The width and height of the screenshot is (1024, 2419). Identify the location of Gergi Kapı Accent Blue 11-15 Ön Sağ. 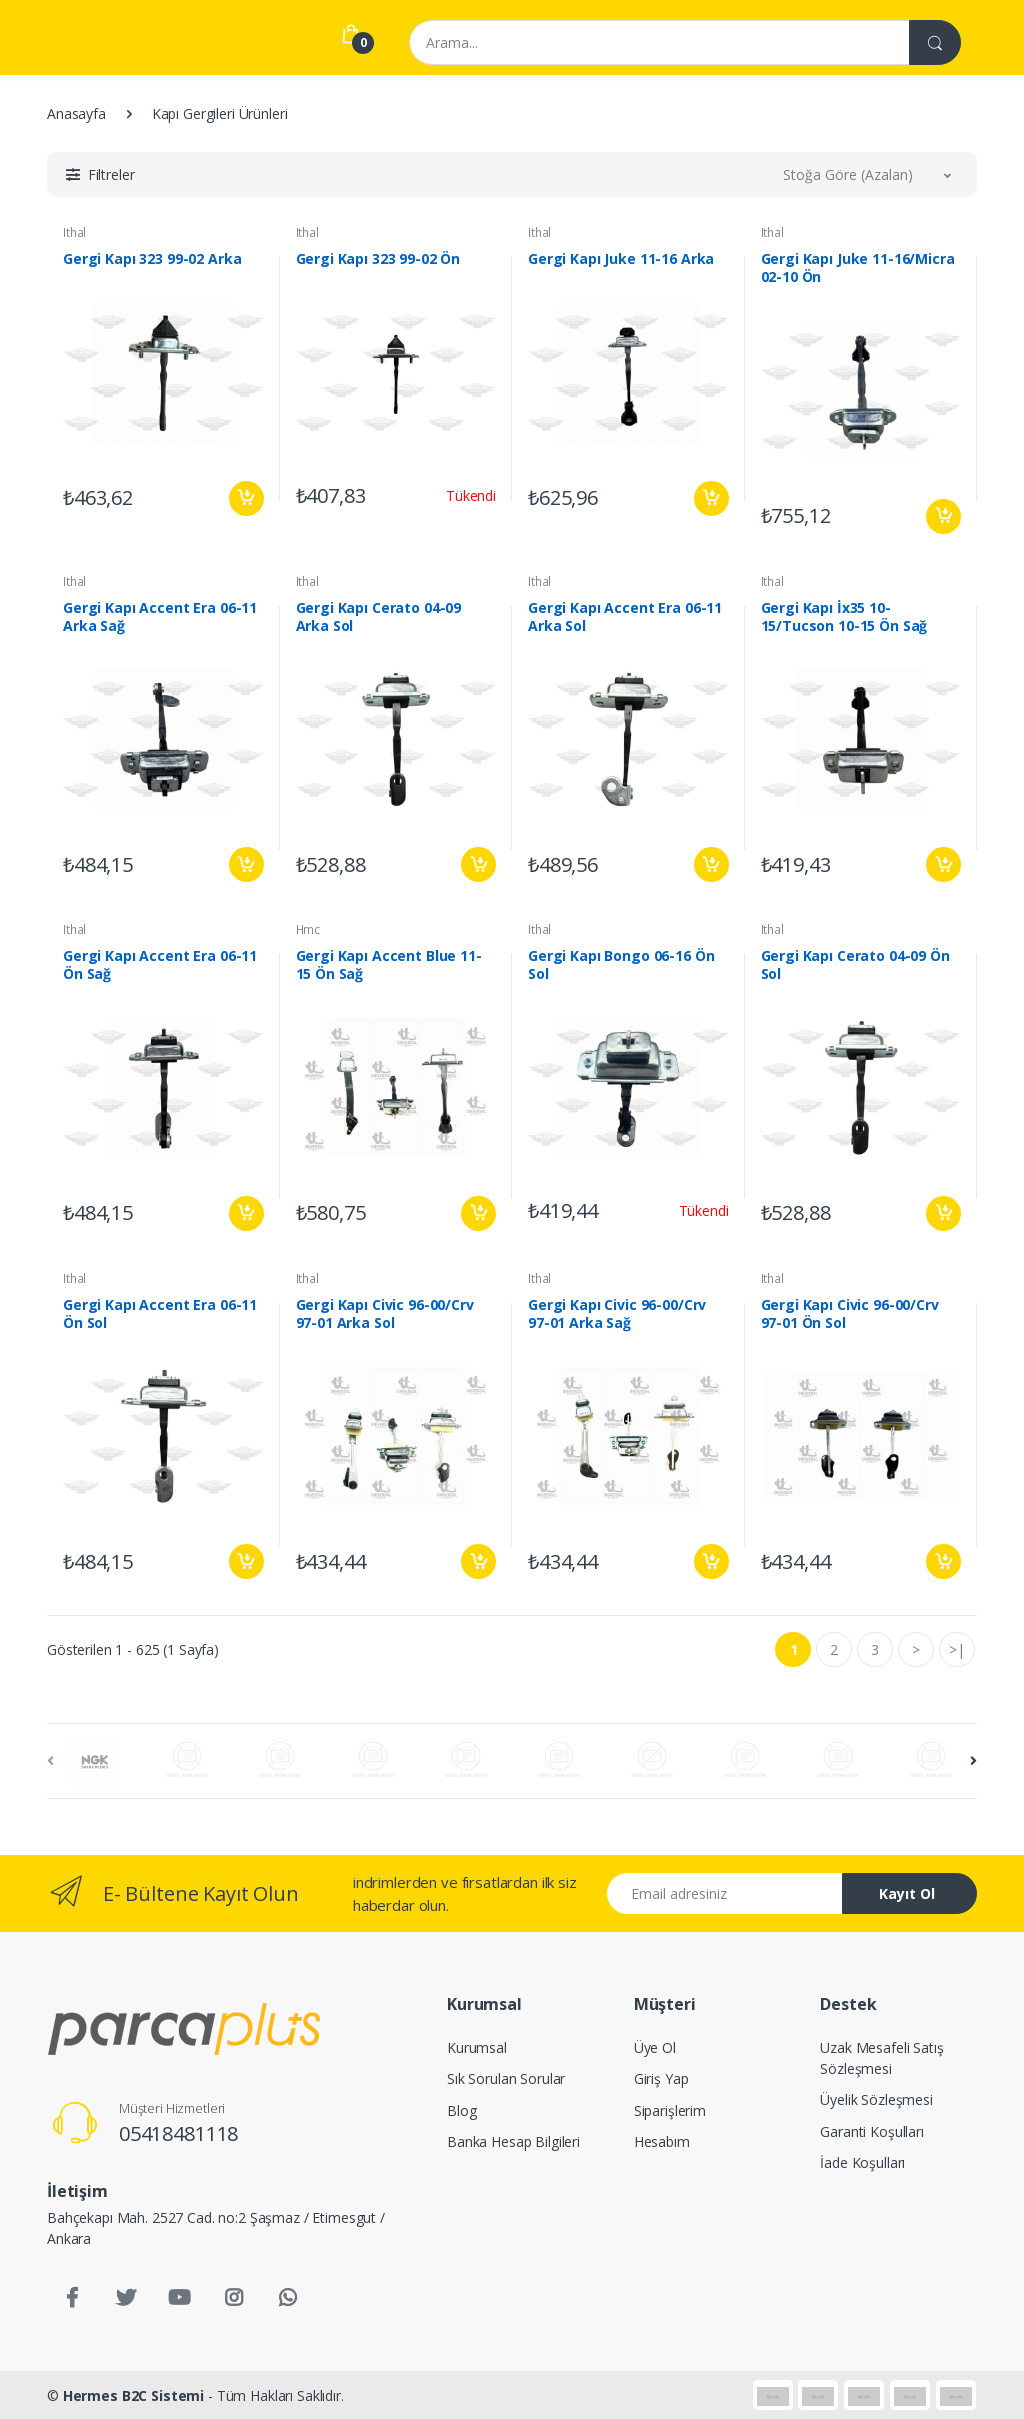
(389, 965).